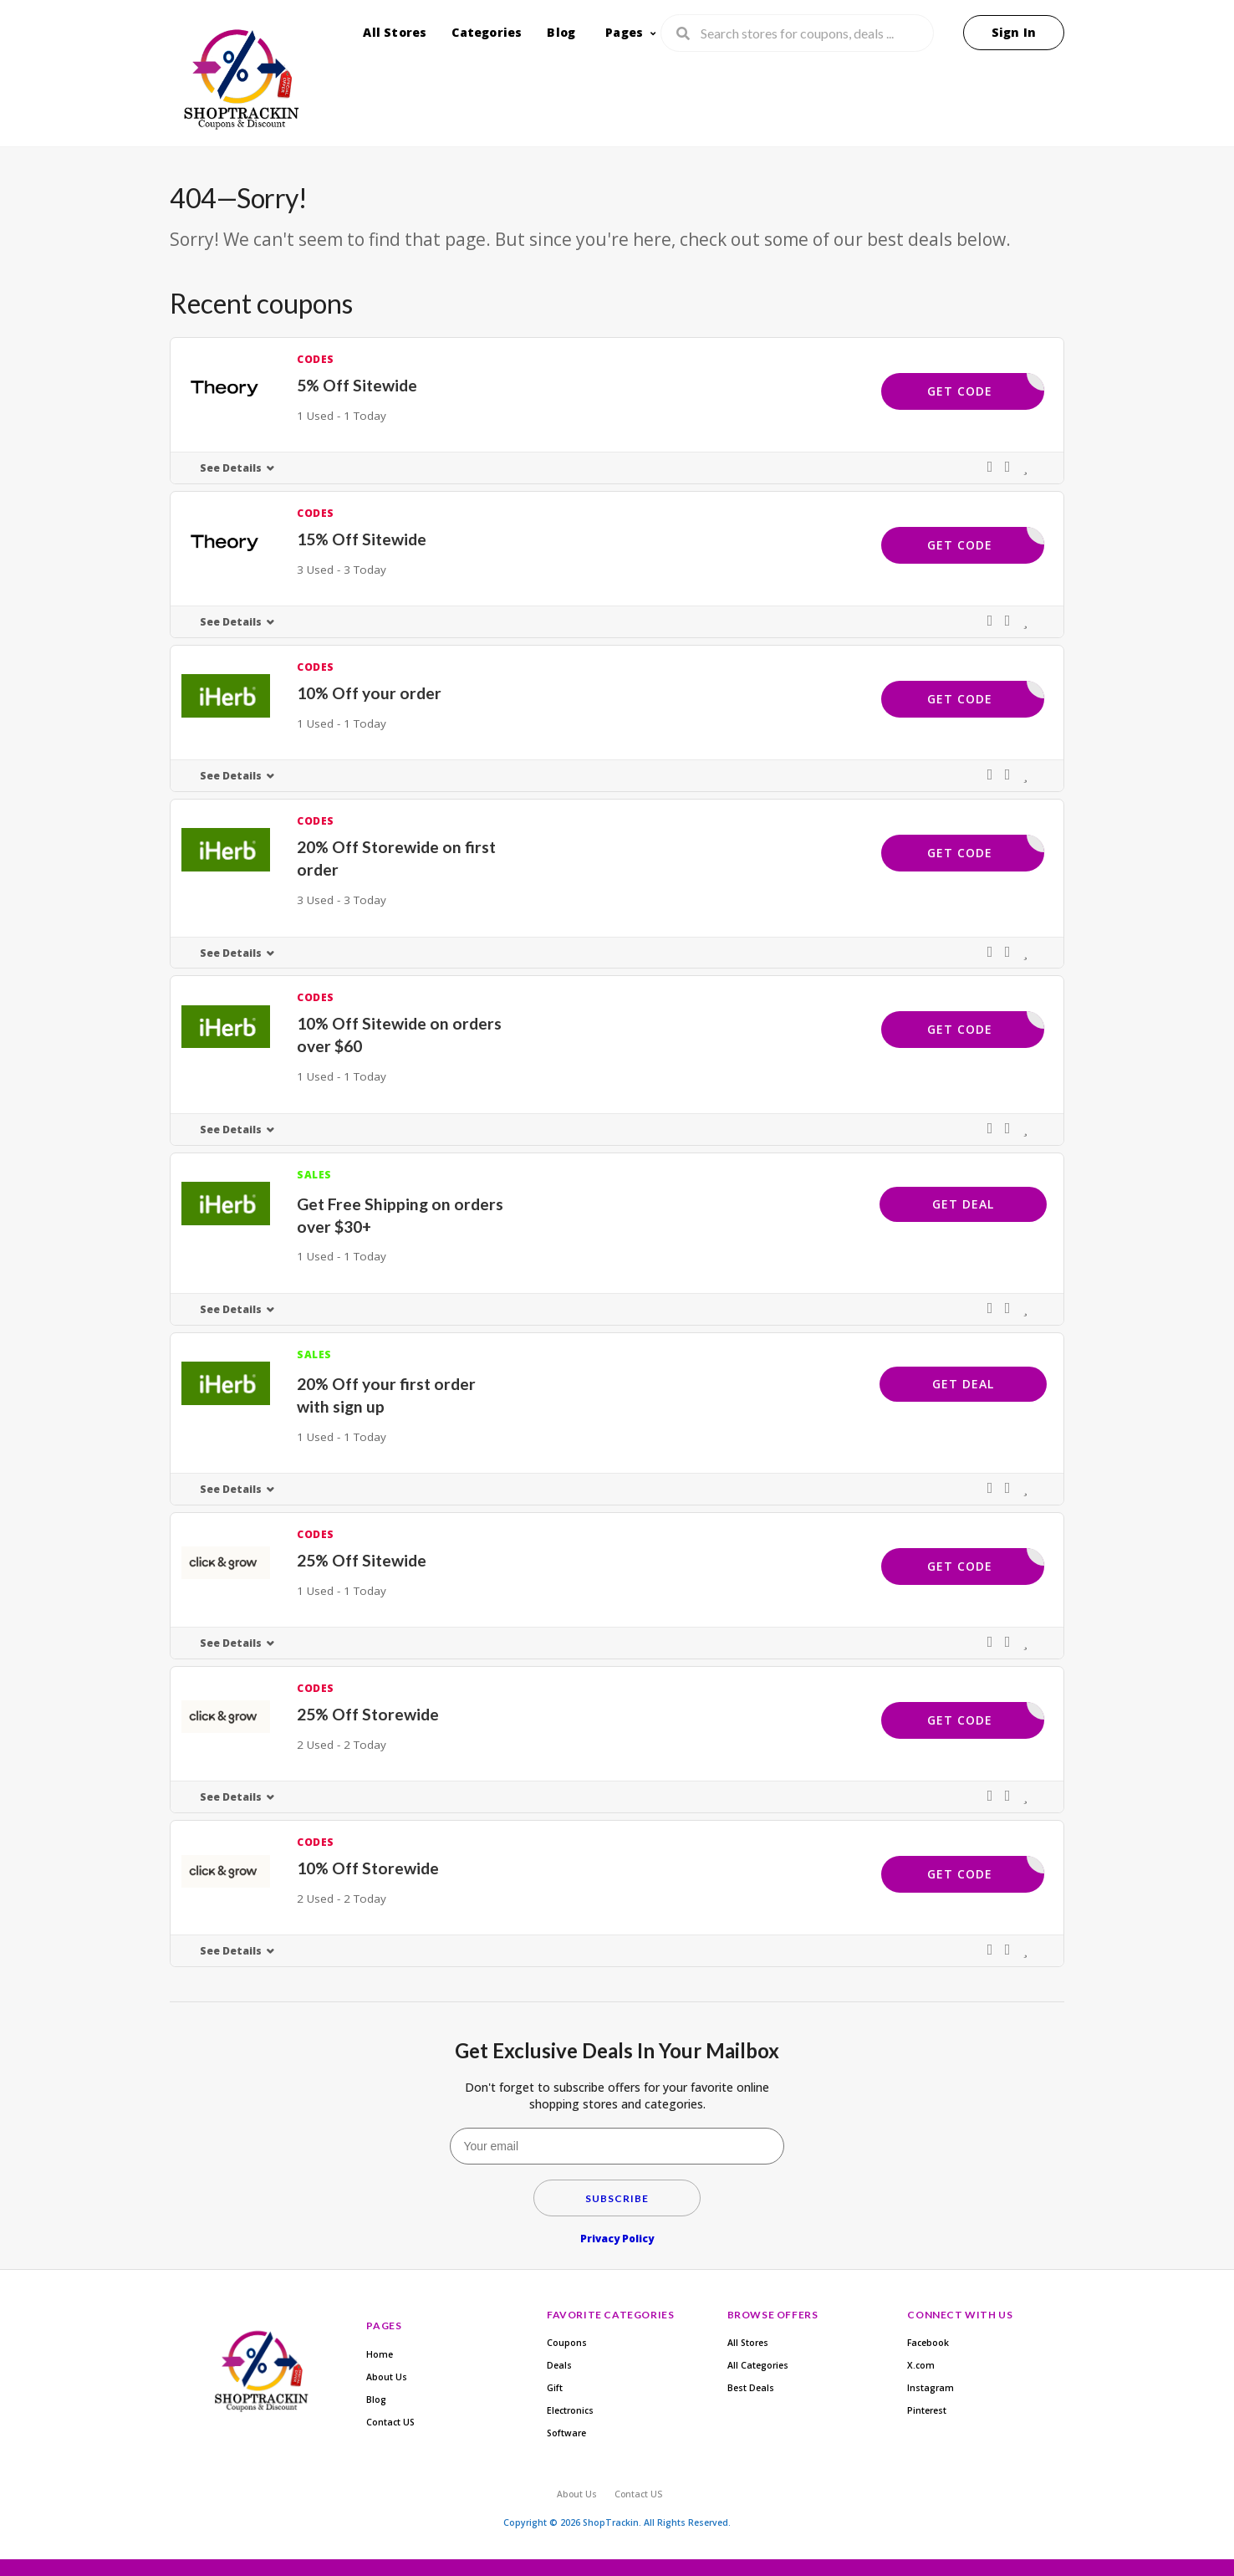  What do you see at coordinates (394, 32) in the screenshot?
I see `All Stores` at bounding box center [394, 32].